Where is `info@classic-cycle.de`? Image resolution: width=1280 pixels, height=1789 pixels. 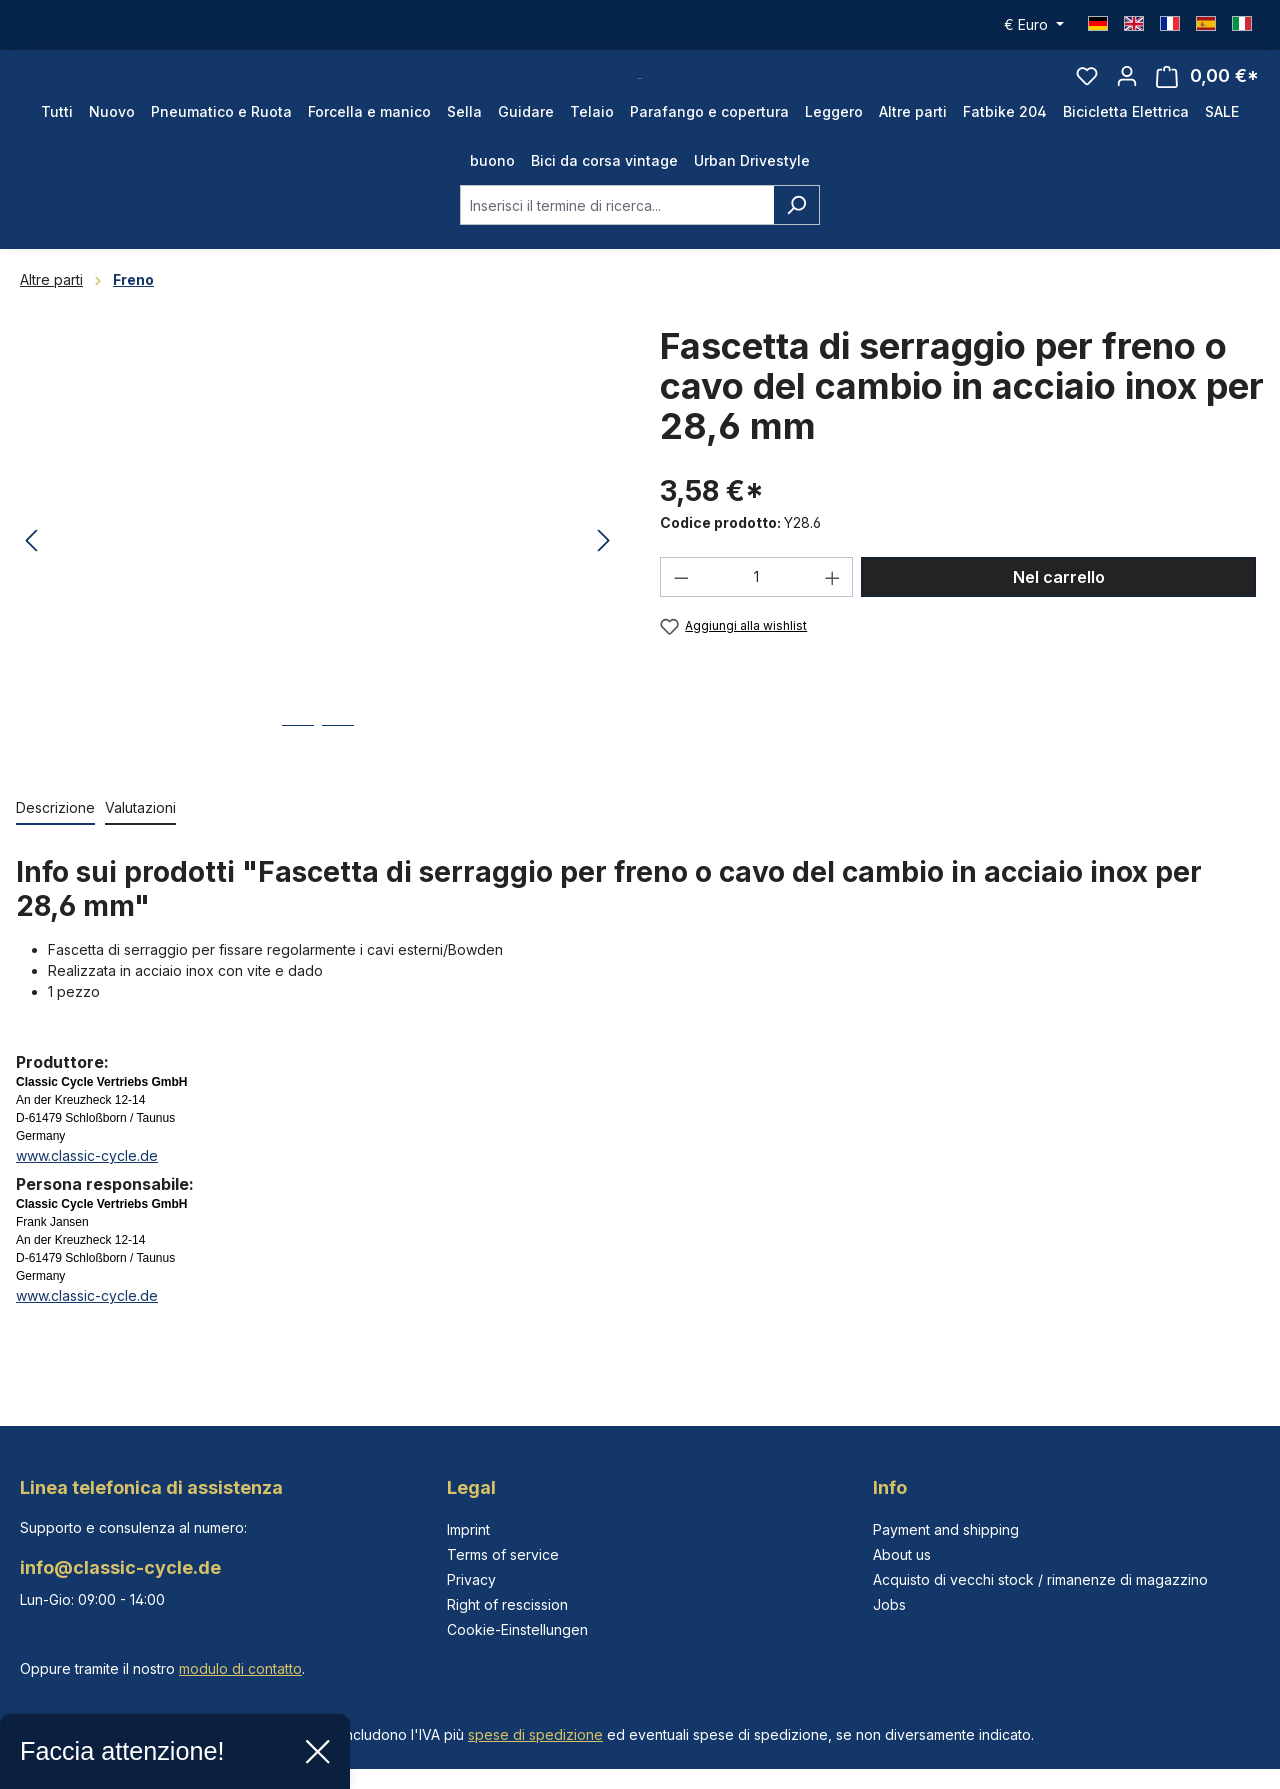 info@classic-cycle.de is located at coordinates (120, 1567).